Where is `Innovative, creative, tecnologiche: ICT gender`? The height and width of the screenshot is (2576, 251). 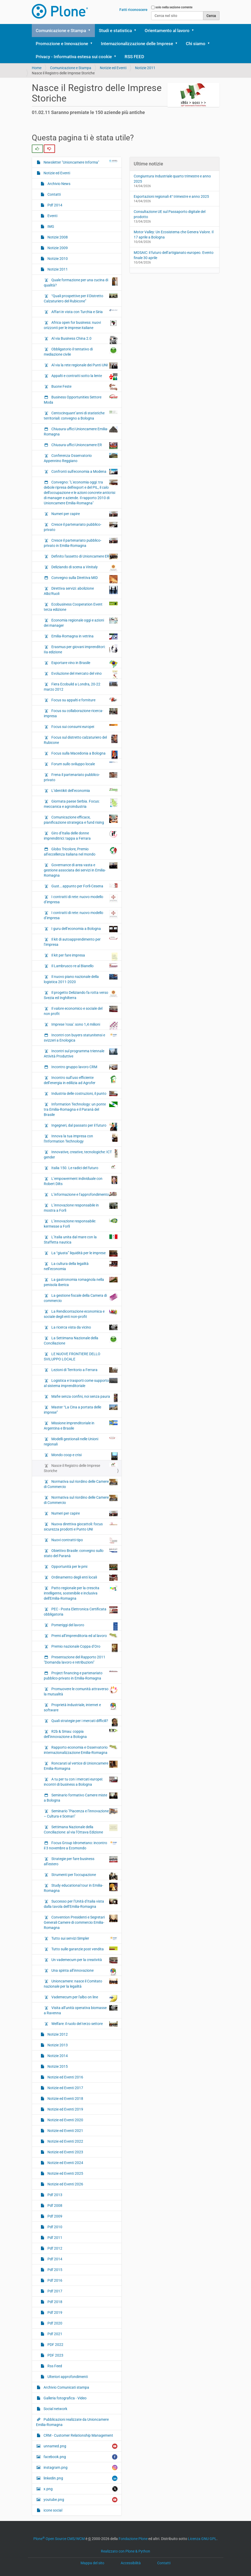 Innovative, creative, tecnologiche: ICT gender is located at coordinates (81, 1154).